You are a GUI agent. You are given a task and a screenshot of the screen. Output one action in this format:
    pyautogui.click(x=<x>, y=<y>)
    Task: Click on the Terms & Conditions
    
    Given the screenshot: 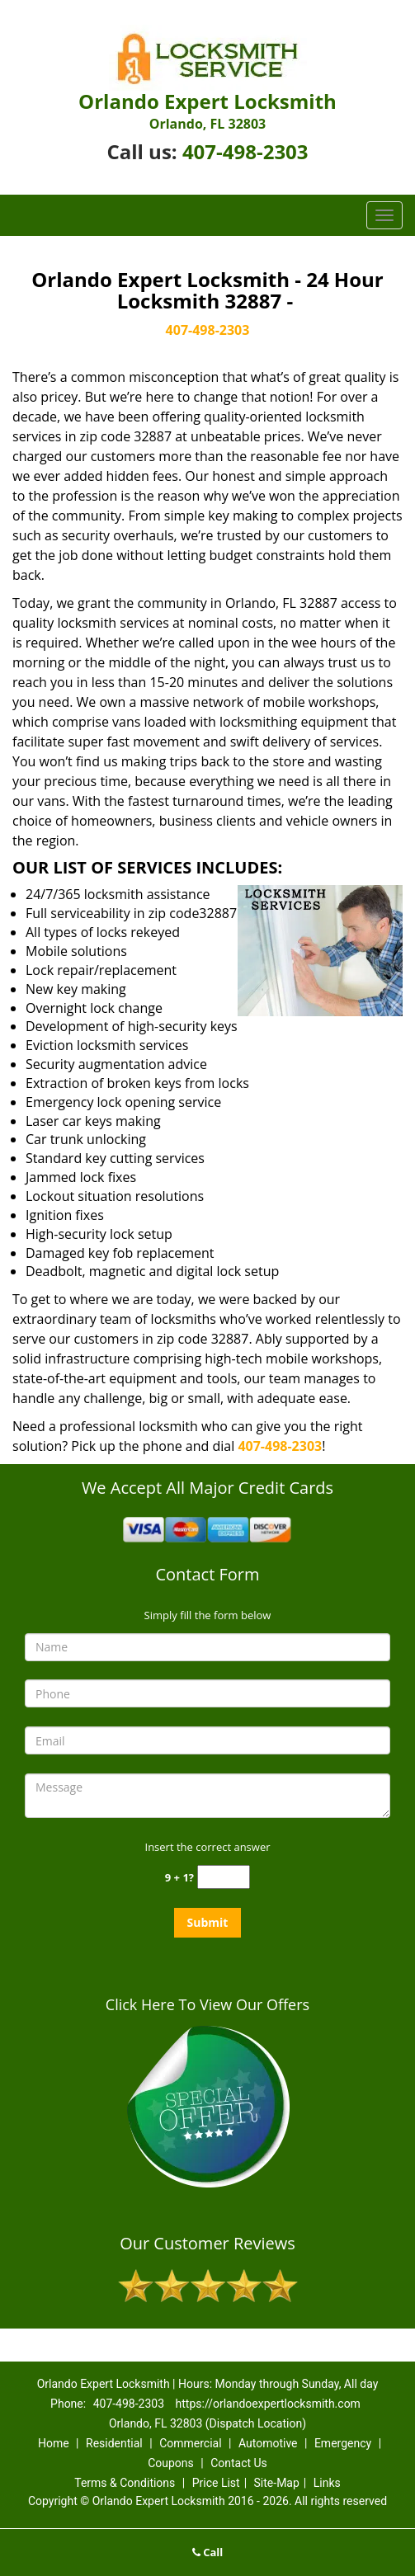 What is the action you would take?
    pyautogui.click(x=124, y=2482)
    